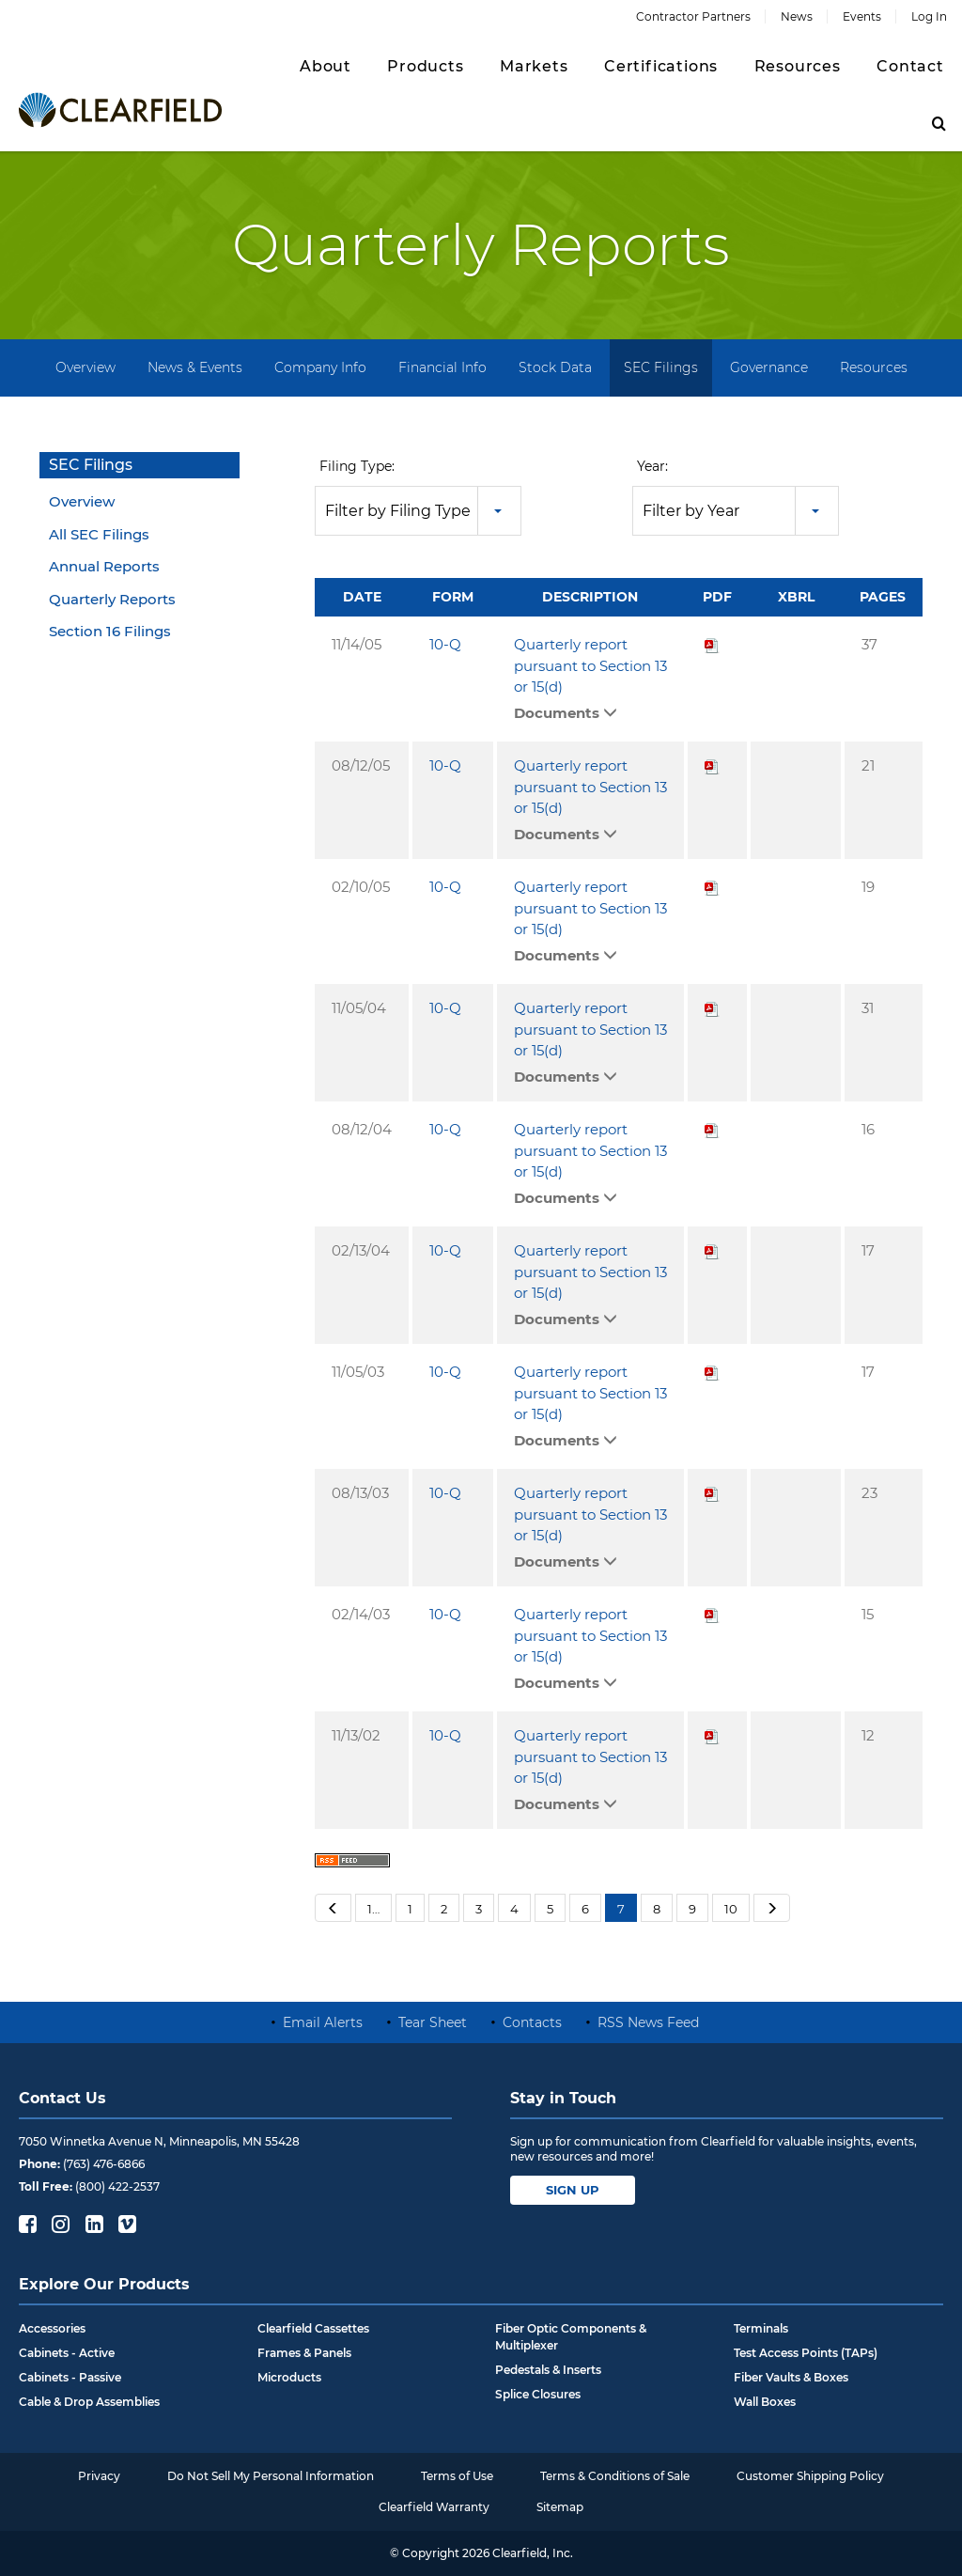  What do you see at coordinates (67, 2353) in the screenshot?
I see `Cabinets - Active` at bounding box center [67, 2353].